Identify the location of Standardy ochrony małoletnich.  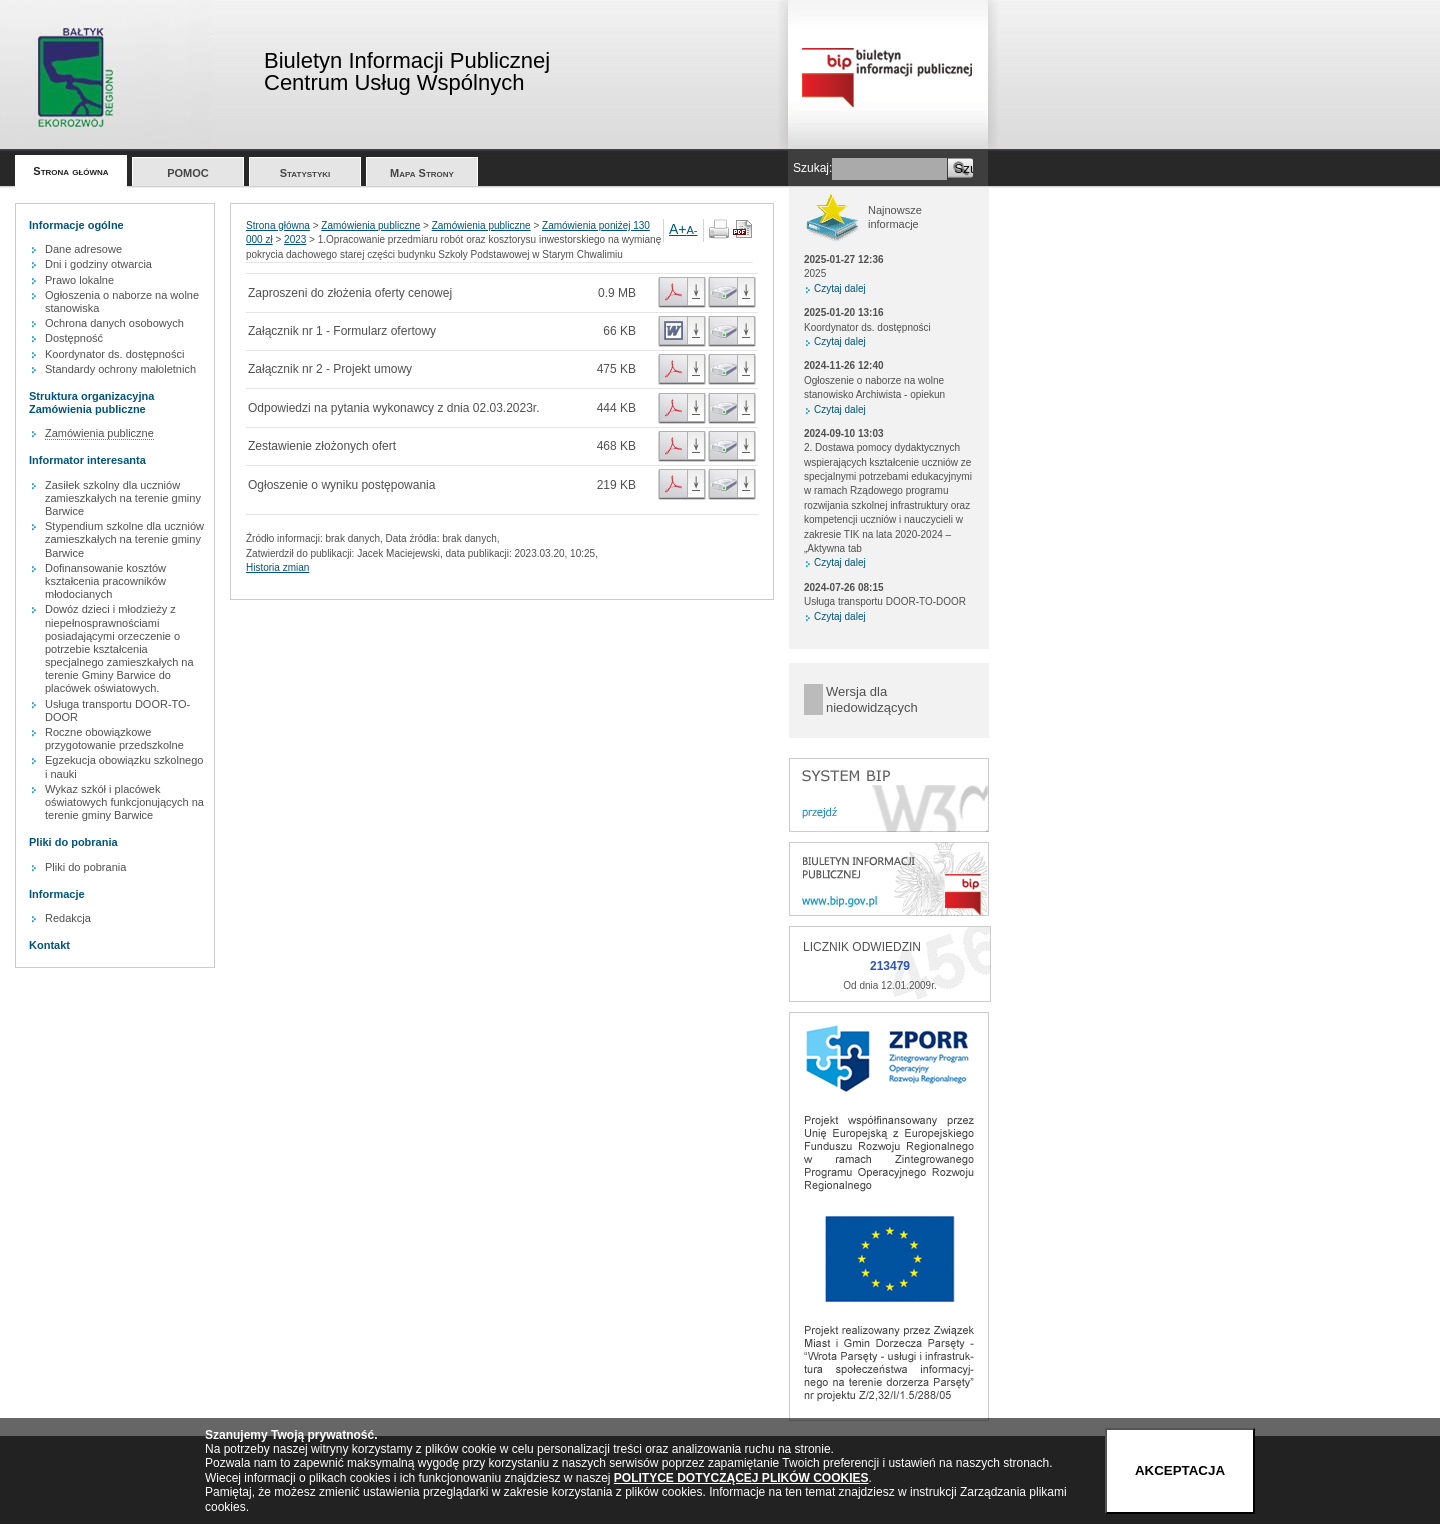
(120, 369).